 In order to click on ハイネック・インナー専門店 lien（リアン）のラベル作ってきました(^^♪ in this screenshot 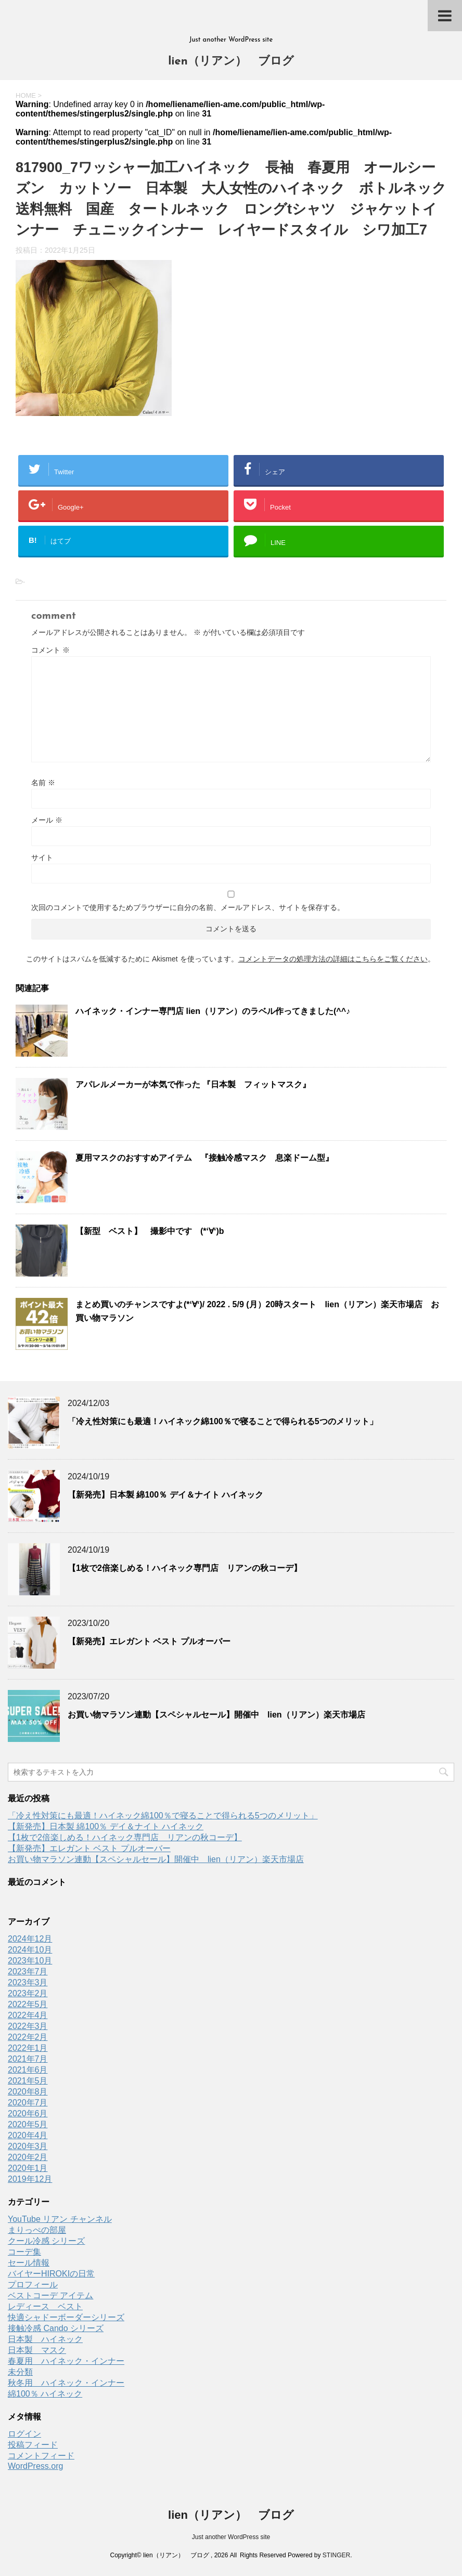, I will do `click(212, 1011)`.